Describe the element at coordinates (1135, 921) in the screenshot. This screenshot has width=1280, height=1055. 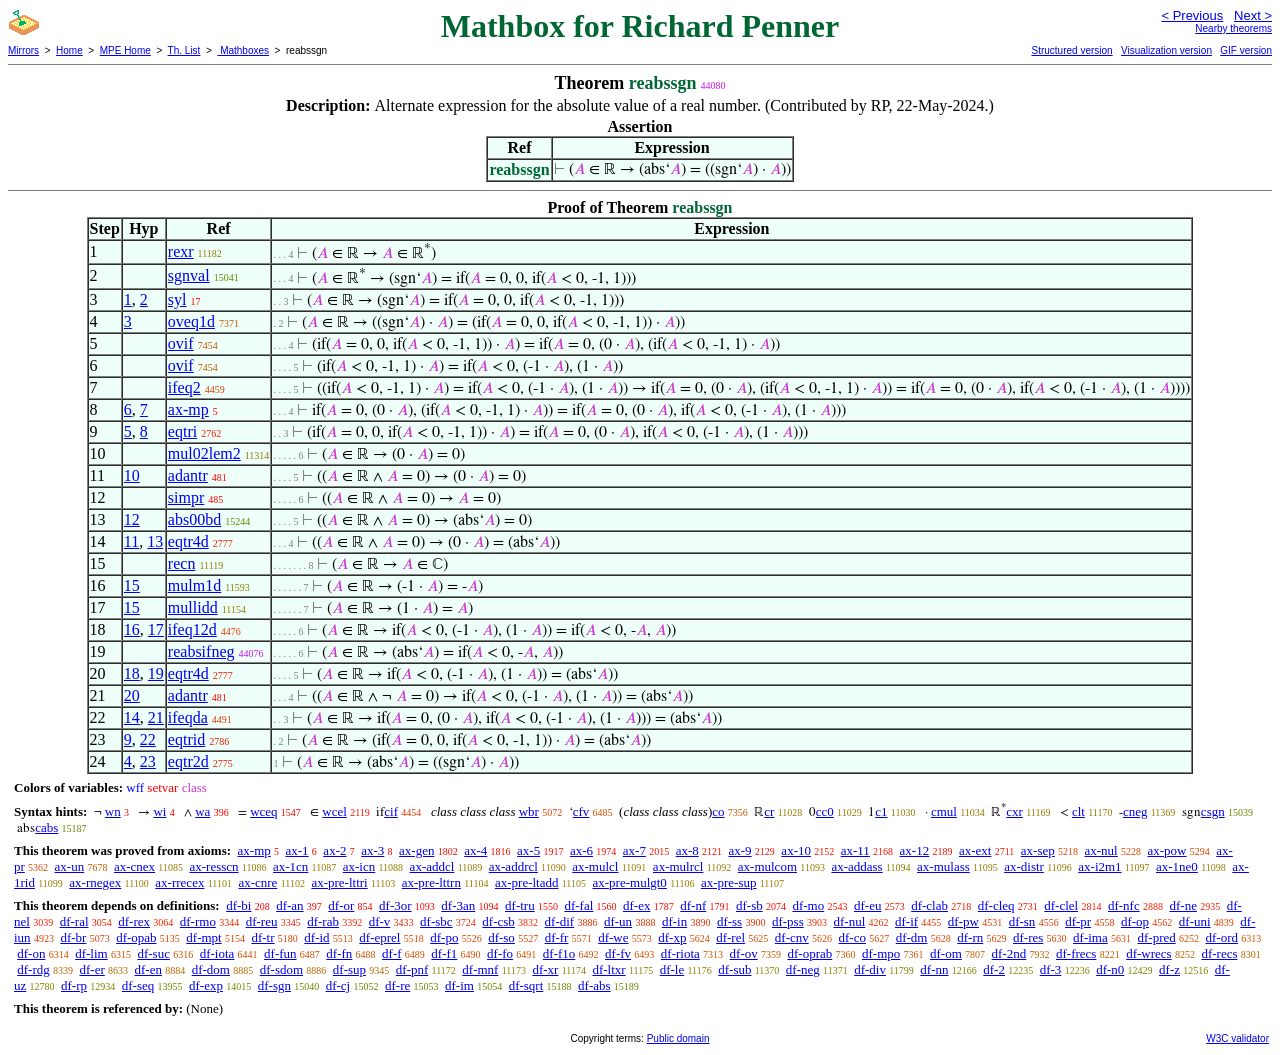
I see `df-op` at that location.